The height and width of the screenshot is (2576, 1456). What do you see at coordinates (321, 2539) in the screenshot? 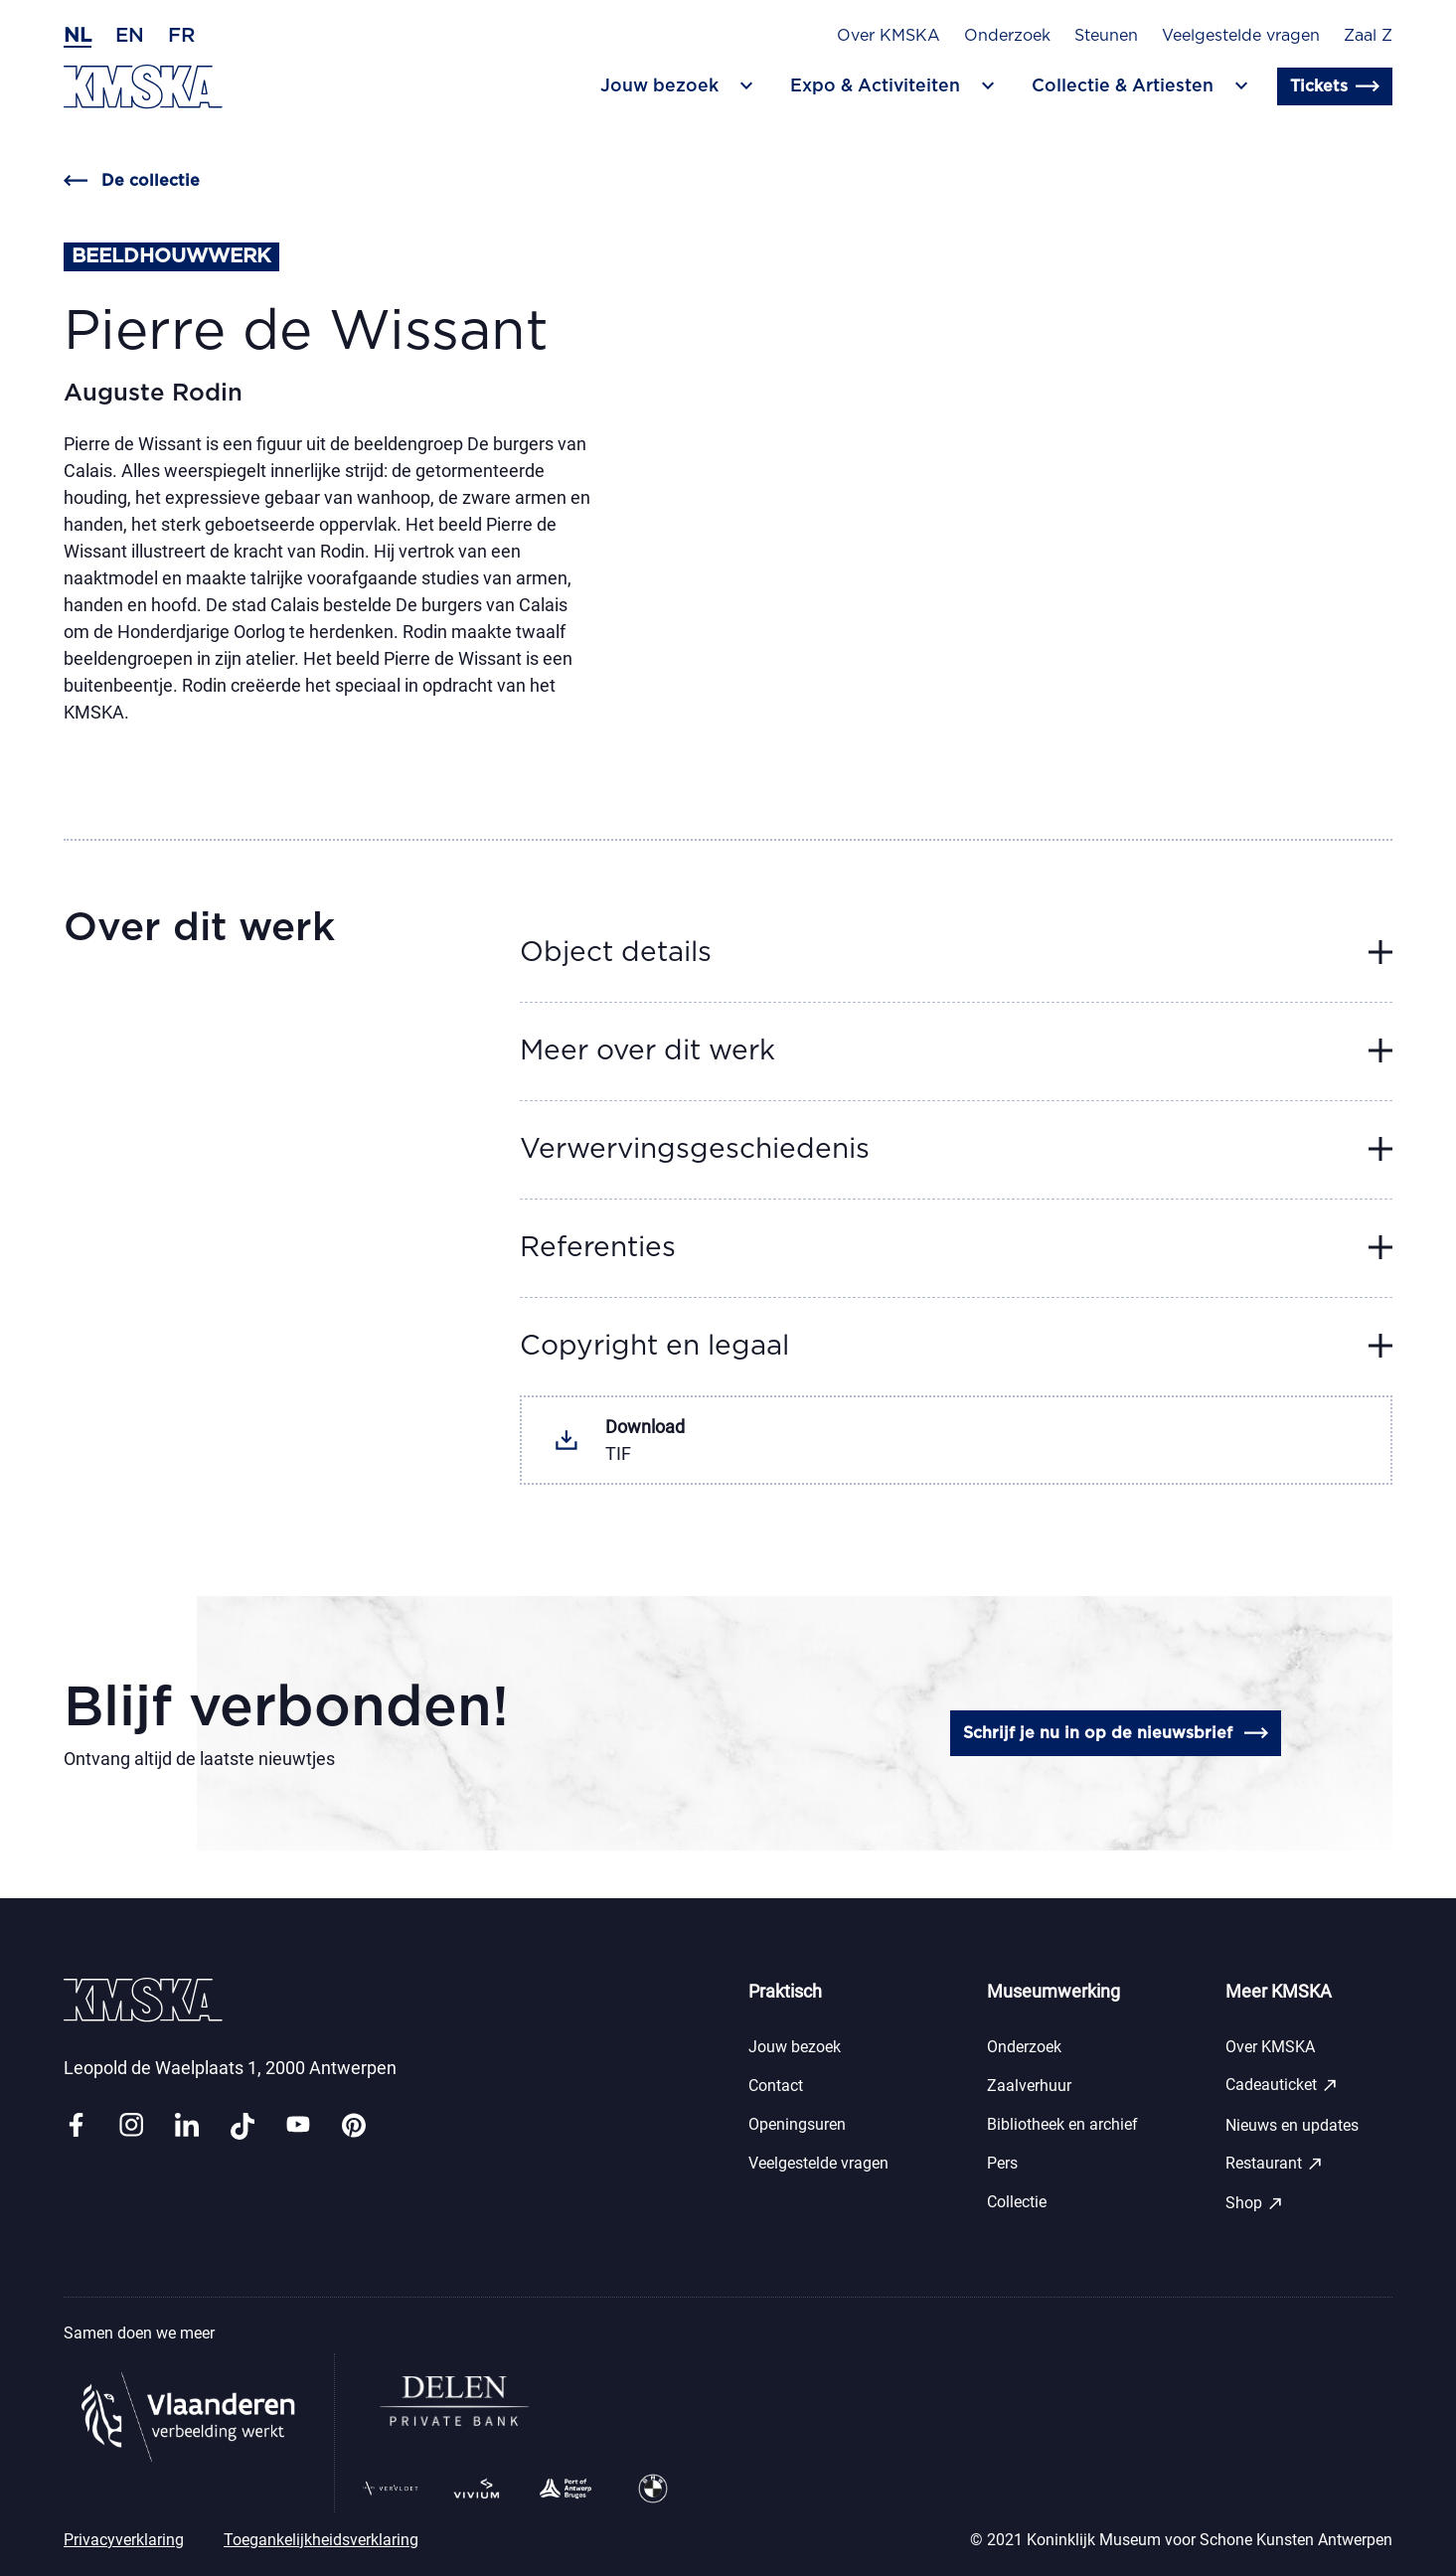
I see `Toegankelijkheidsverklaring` at bounding box center [321, 2539].